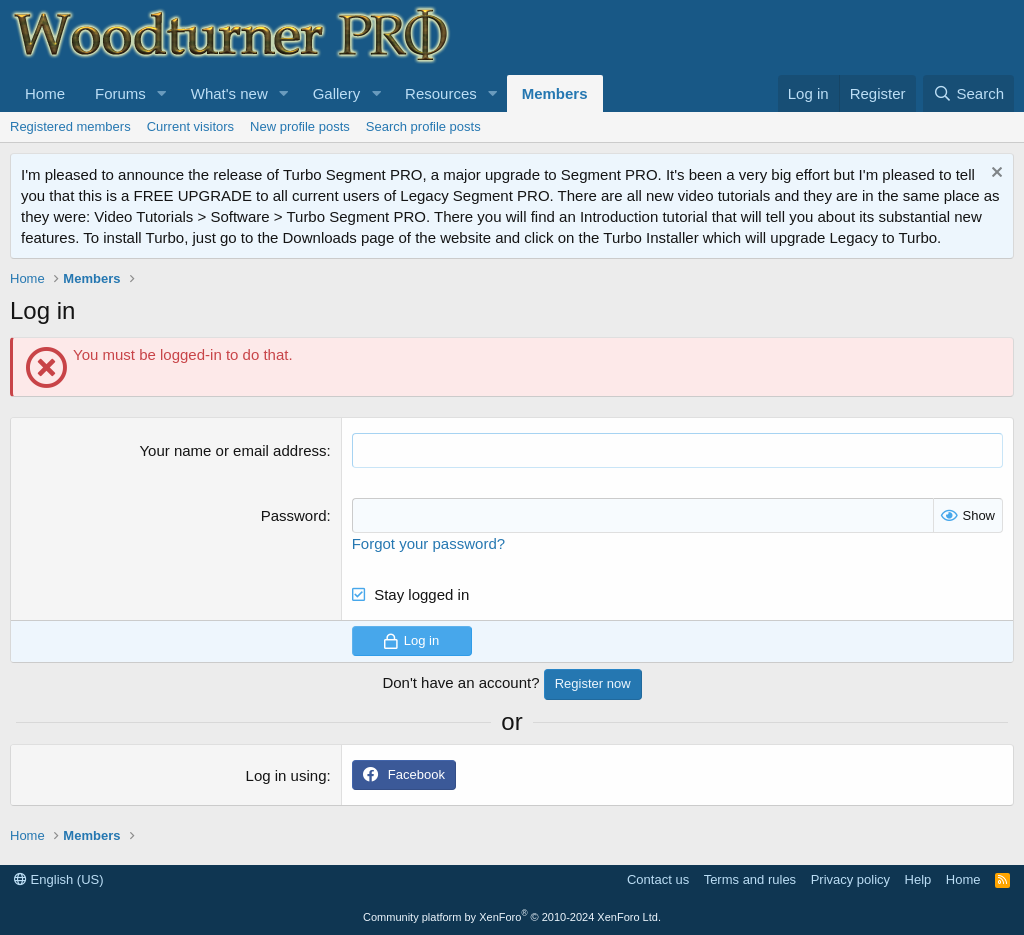  What do you see at coordinates (120, 93) in the screenshot?
I see `Forums` at bounding box center [120, 93].